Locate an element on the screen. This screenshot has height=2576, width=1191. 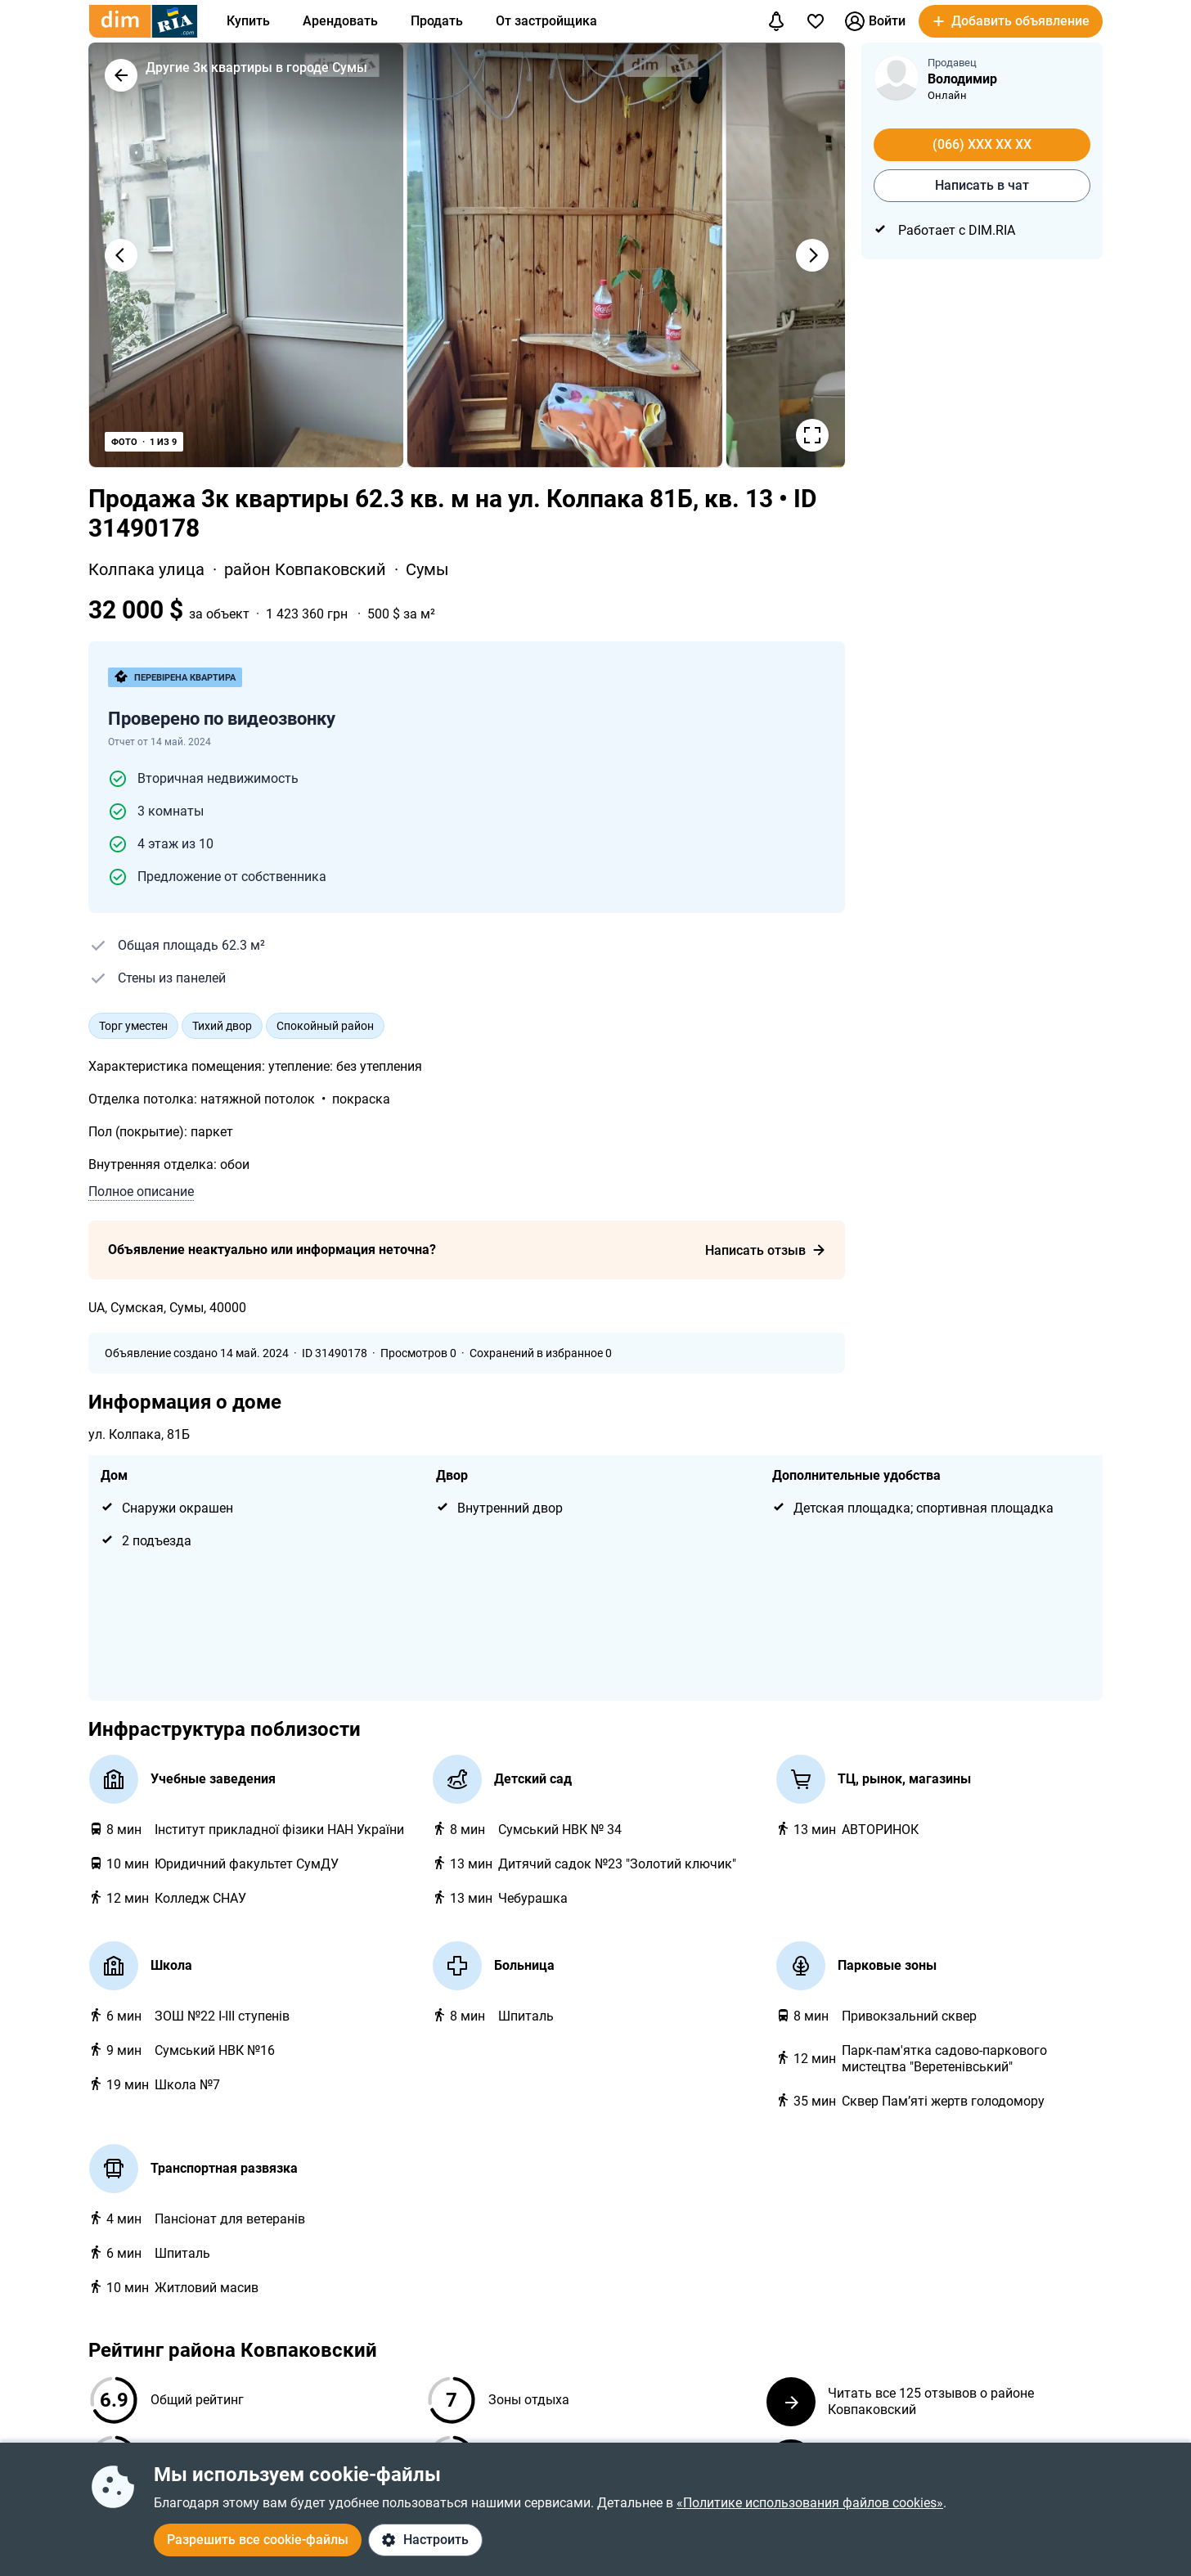
[Наступне фото] is located at coordinates (812, 255).